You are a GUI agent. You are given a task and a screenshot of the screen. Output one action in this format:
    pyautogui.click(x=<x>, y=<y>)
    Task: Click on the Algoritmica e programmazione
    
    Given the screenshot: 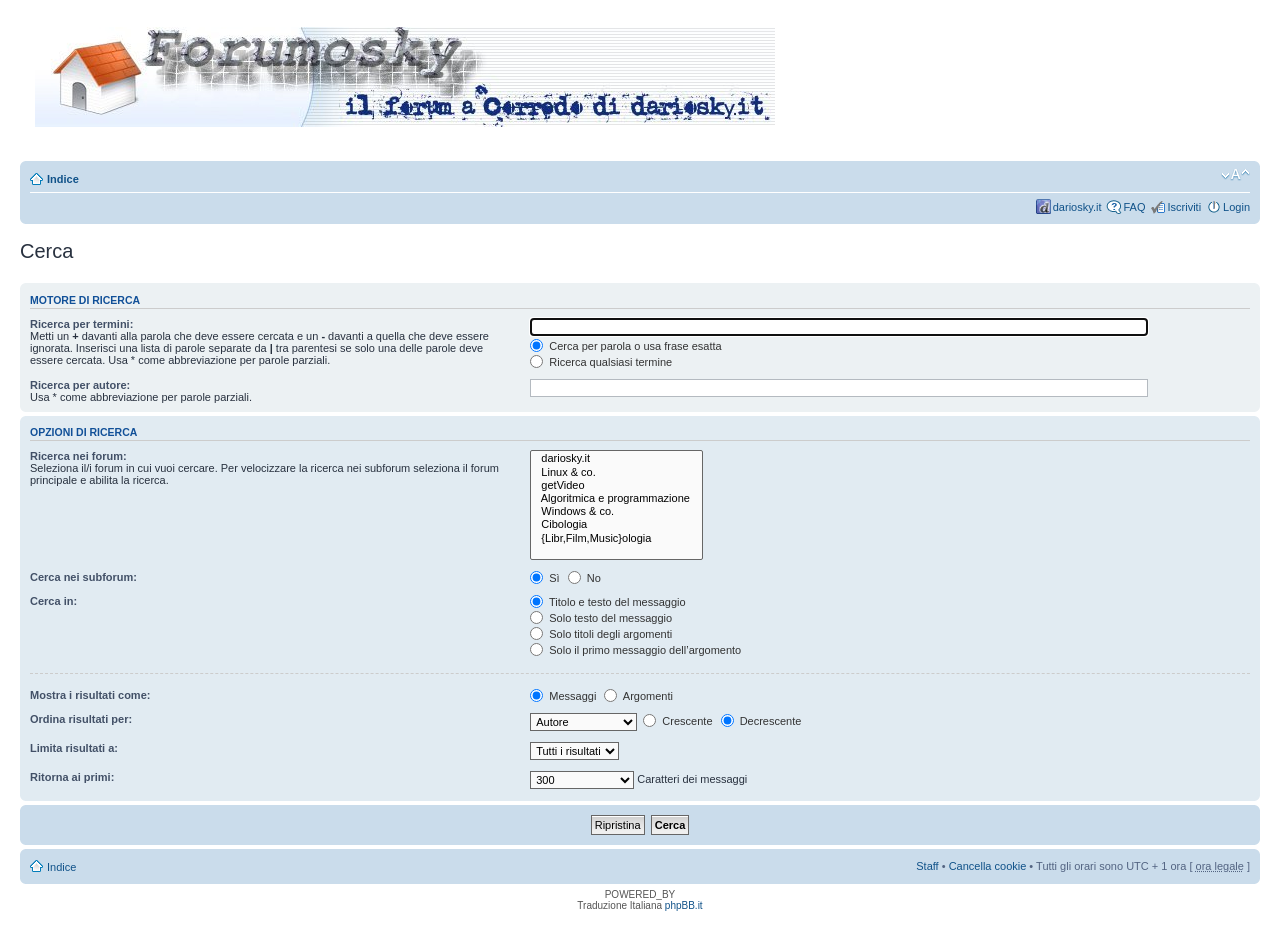 What is the action you would take?
    pyautogui.click(x=616, y=498)
    